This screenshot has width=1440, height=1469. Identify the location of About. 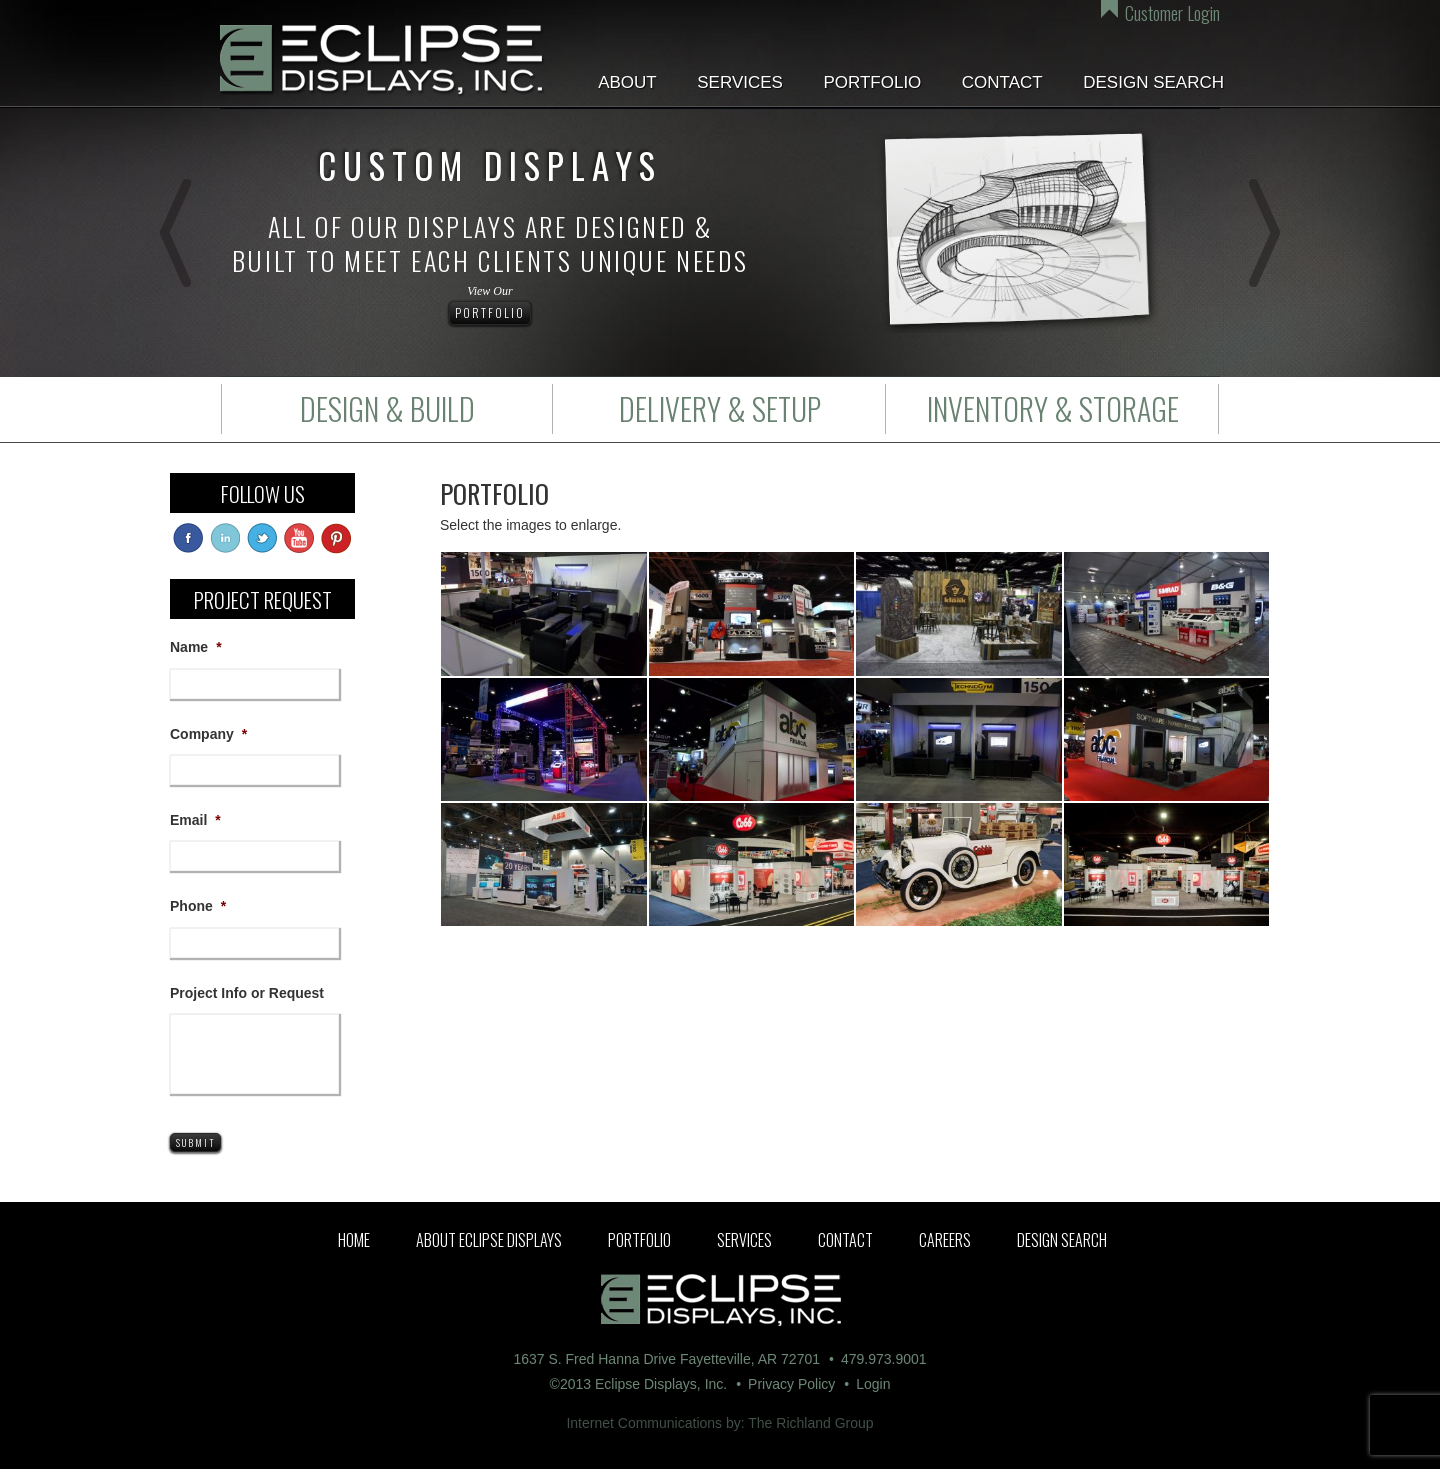
(627, 82).